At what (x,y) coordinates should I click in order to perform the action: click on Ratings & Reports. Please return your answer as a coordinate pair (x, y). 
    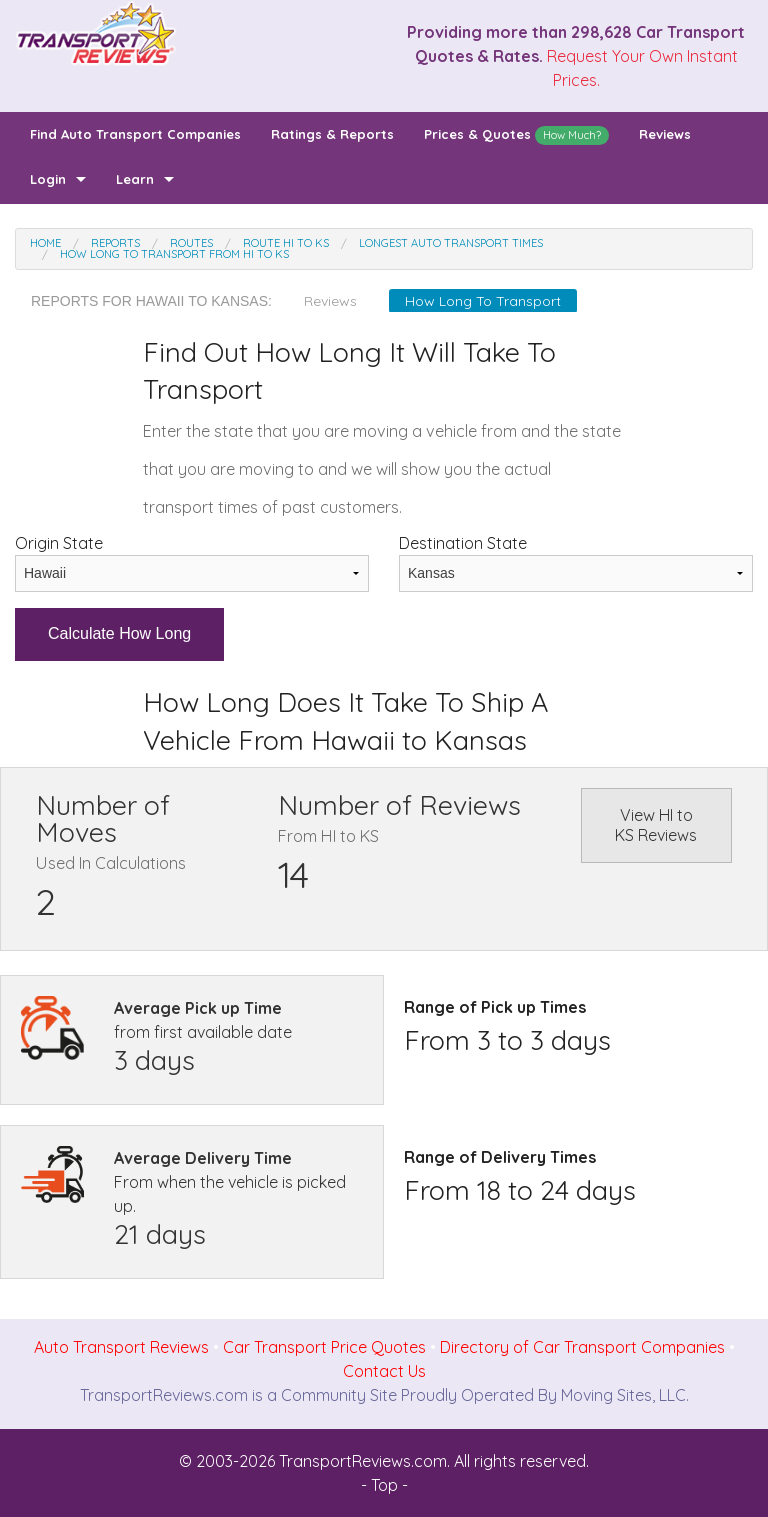
    Looking at the image, I should click on (332, 134).